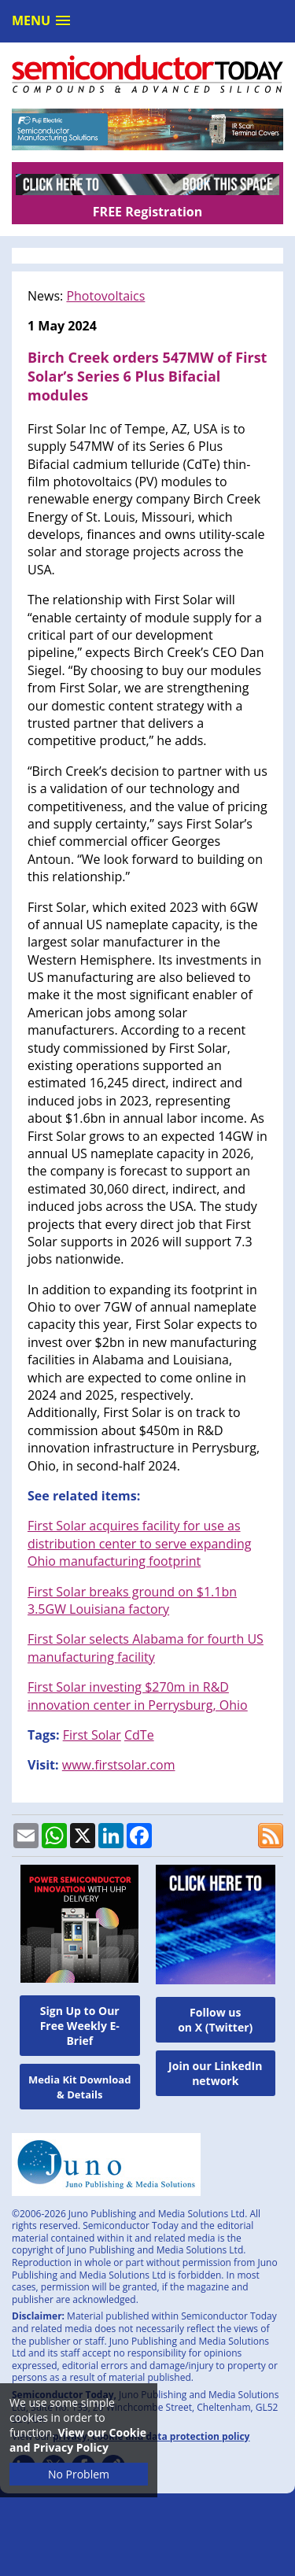 This screenshot has height=2576, width=295. Describe the element at coordinates (132, 1600) in the screenshot. I see `First Solar breaks ground on $1.1bn 3.5GW Louisiana factory` at that location.